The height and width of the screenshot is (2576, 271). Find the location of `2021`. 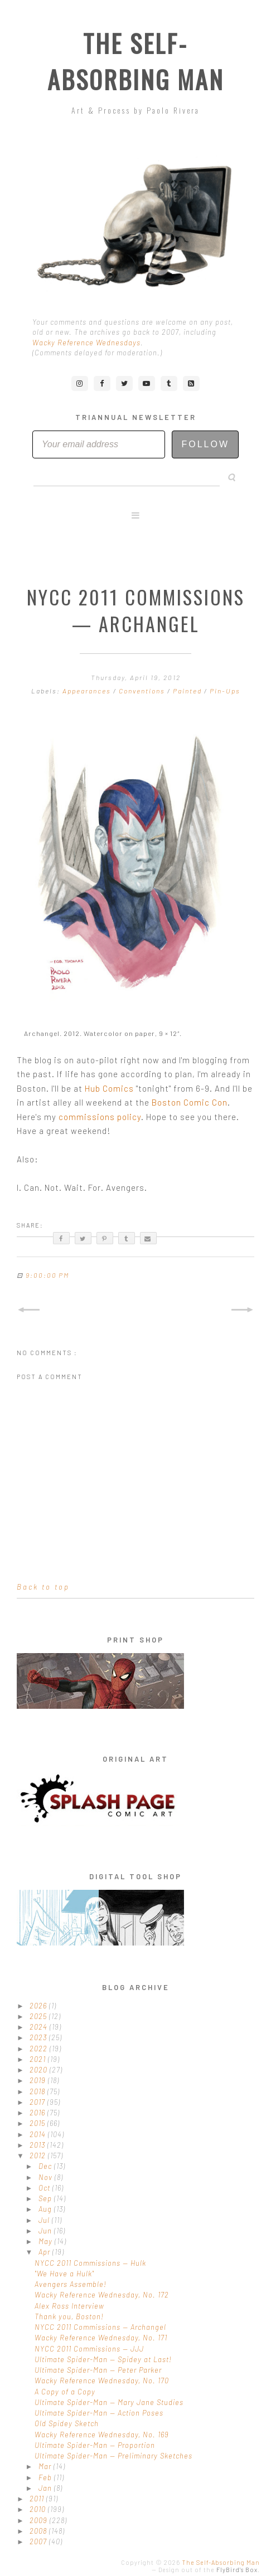

2021 is located at coordinates (39, 2059).